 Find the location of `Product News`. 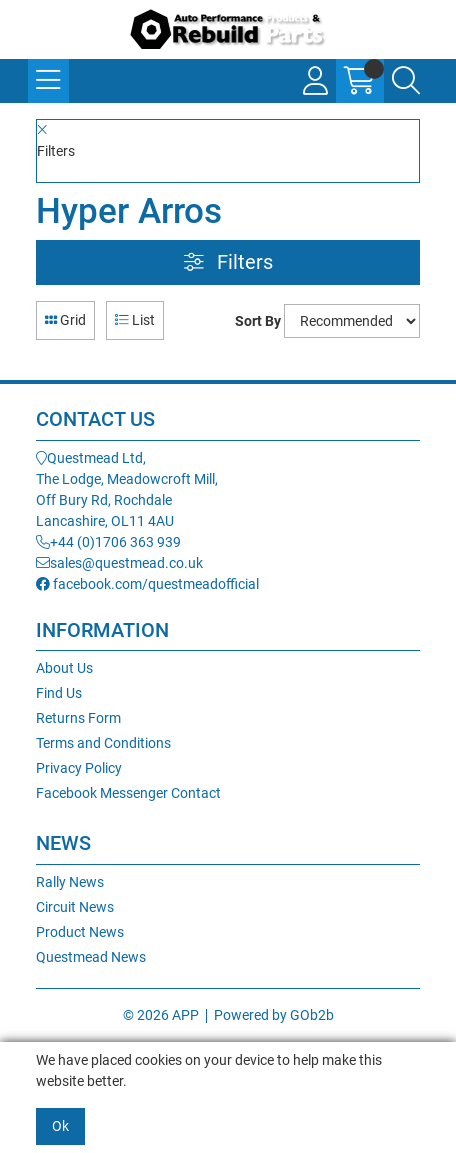

Product News is located at coordinates (80, 932).